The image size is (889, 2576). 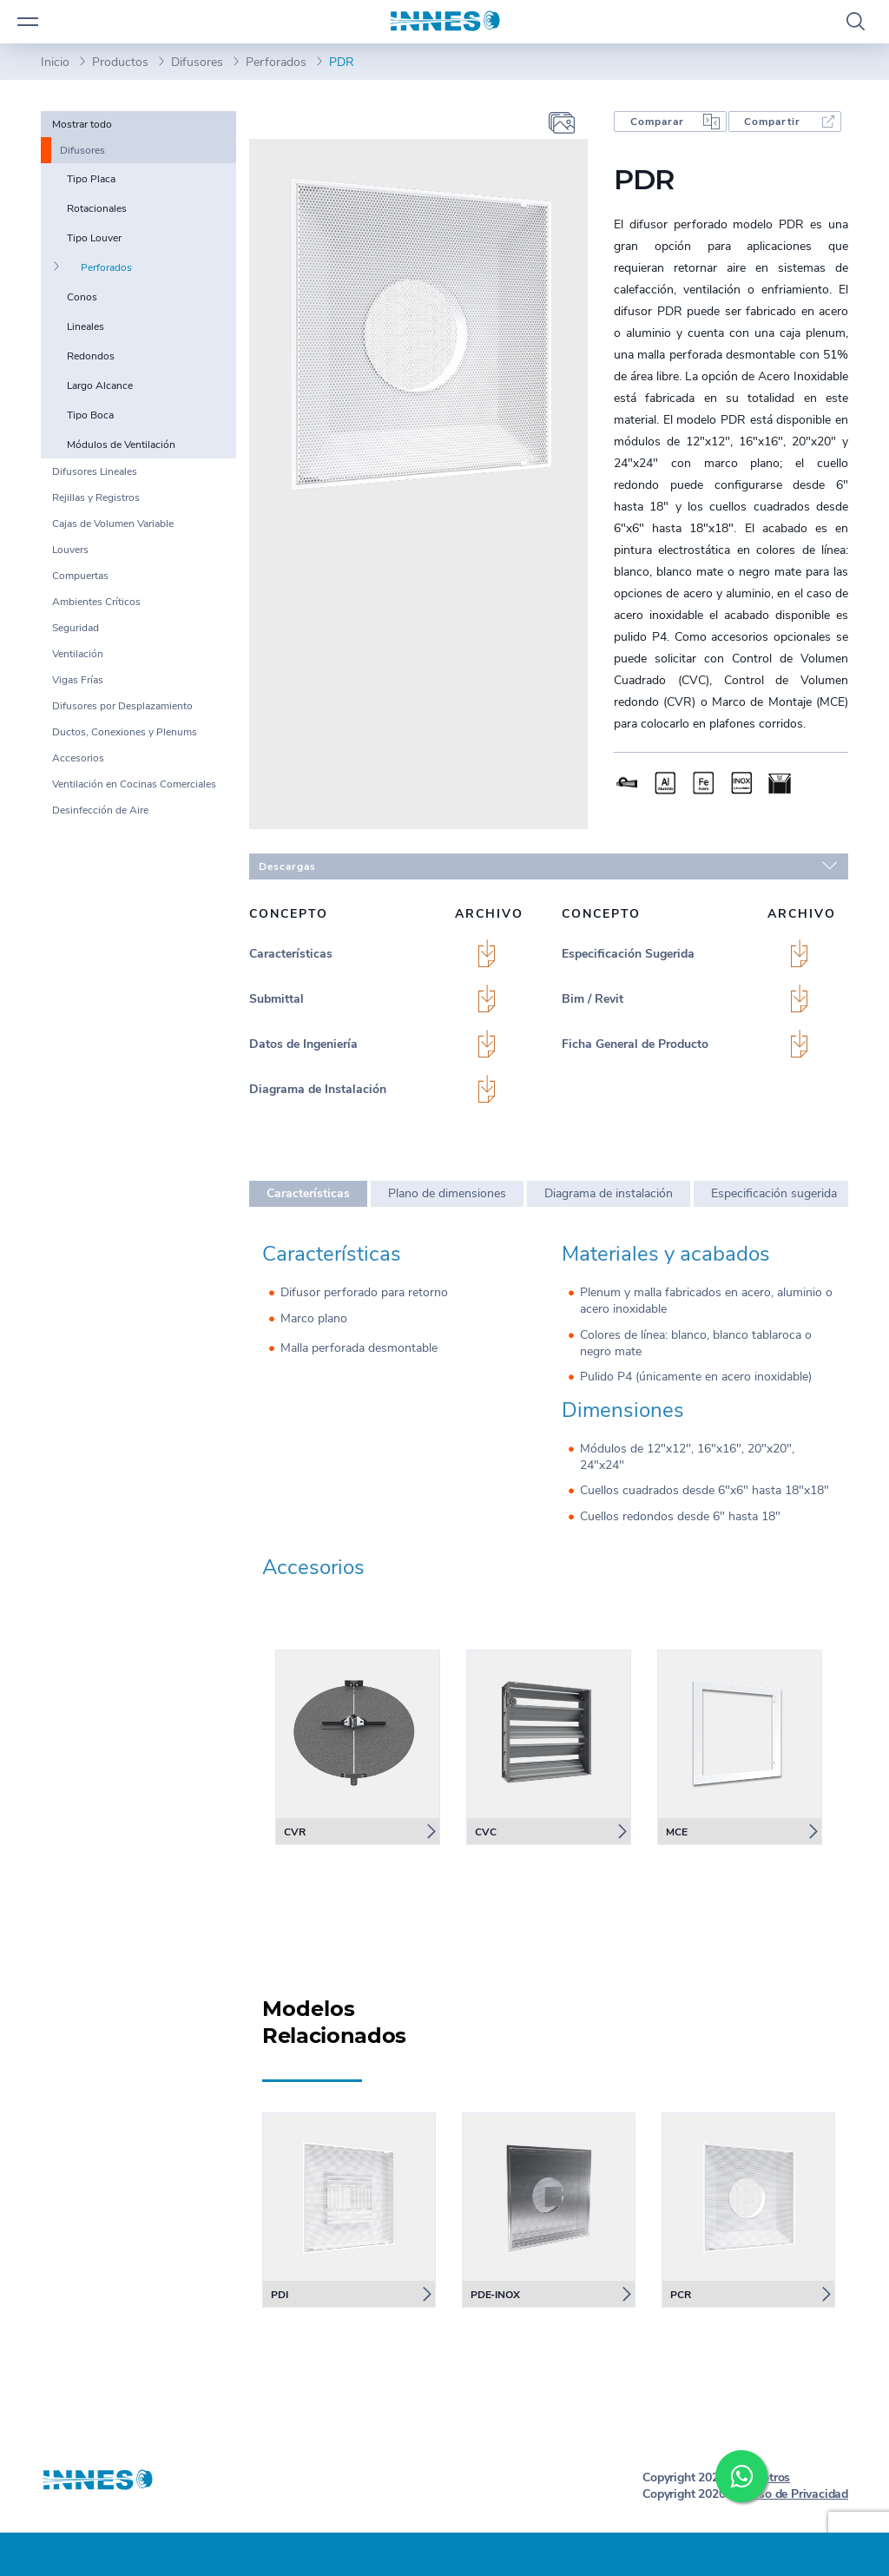 I want to click on Comparar, so click(x=657, y=121).